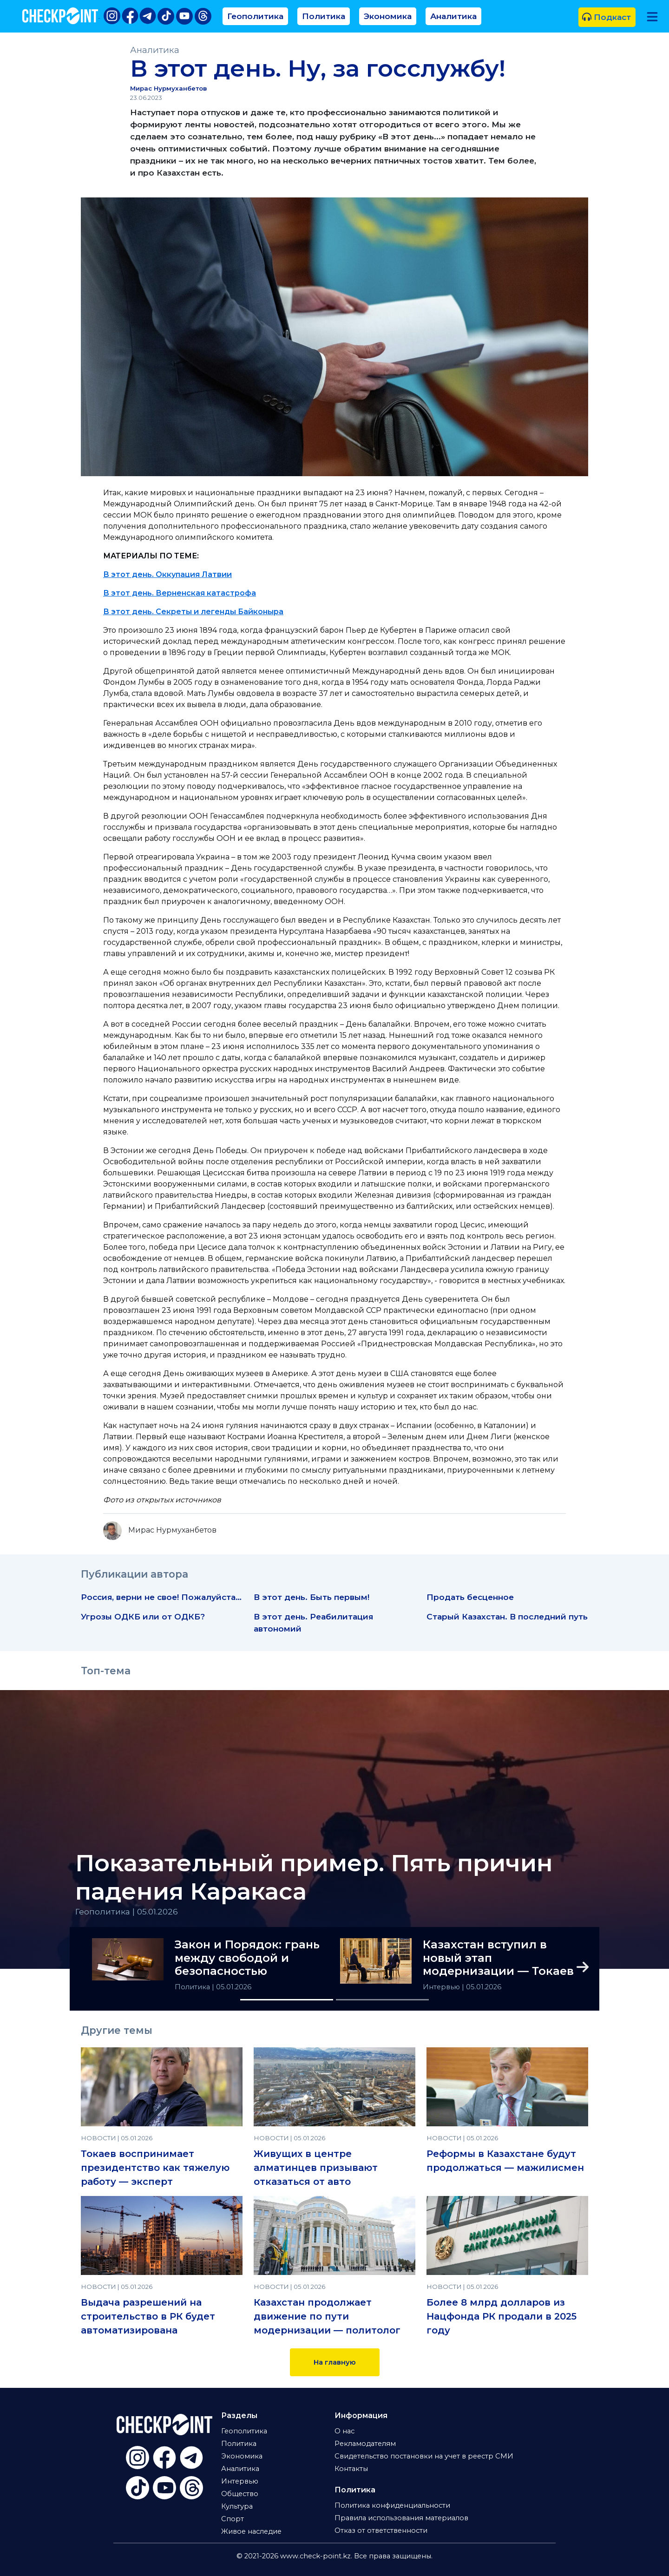 This screenshot has width=669, height=2576. Describe the element at coordinates (193, 611) in the screenshot. I see `В этот день. Секреты и легенды Байконыра` at that location.